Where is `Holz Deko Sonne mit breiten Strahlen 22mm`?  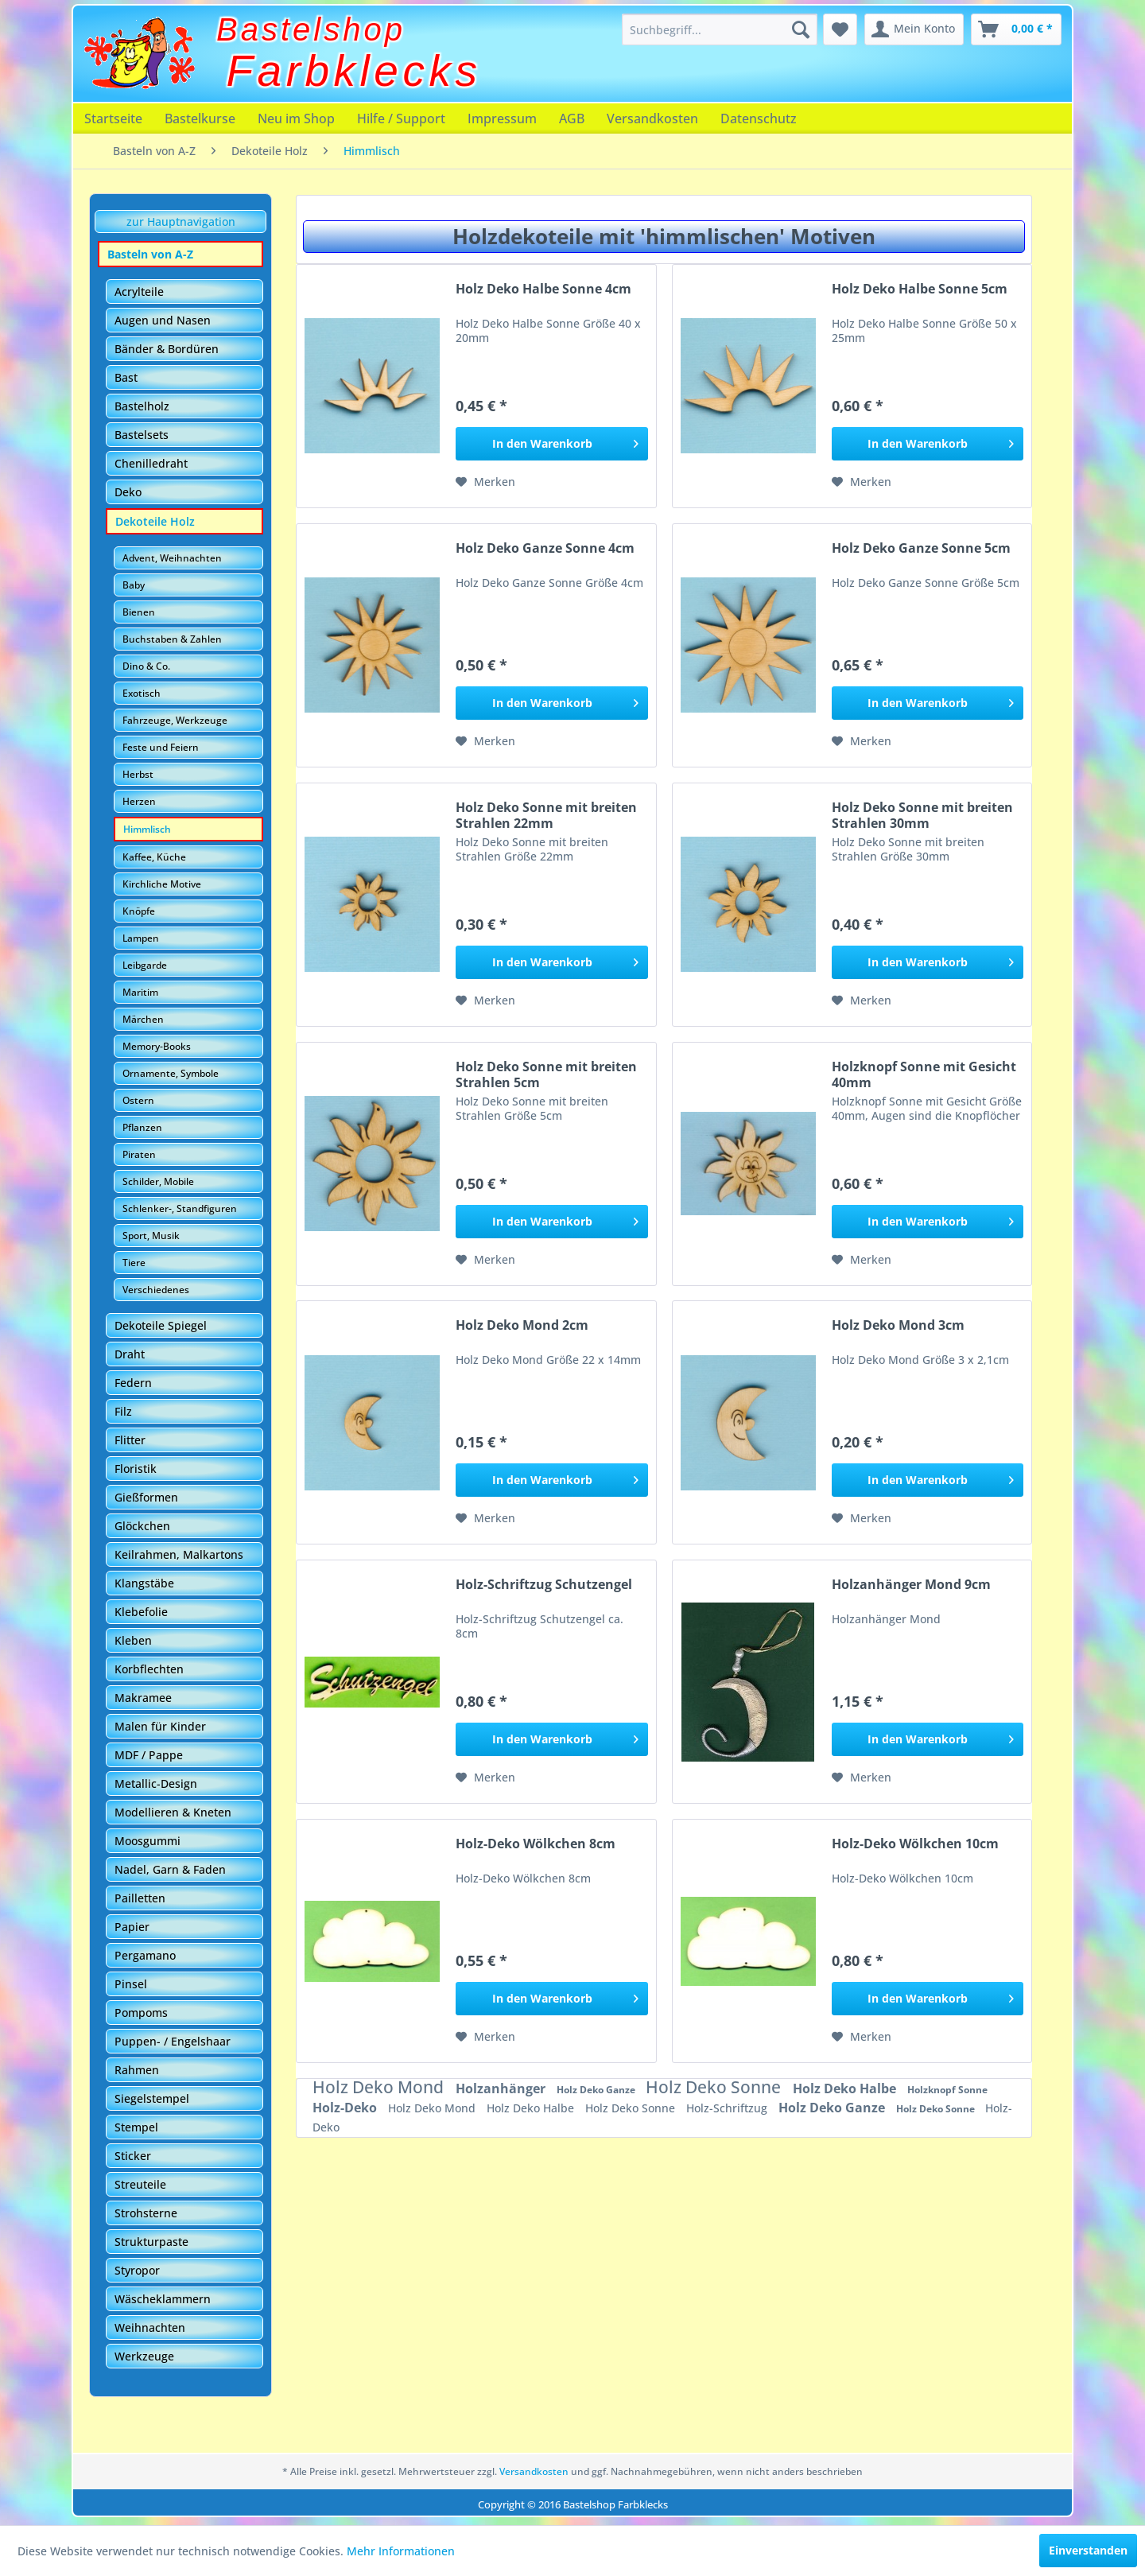 Holz Deko Sonne mit breiten Strahlen 22mm is located at coordinates (546, 815).